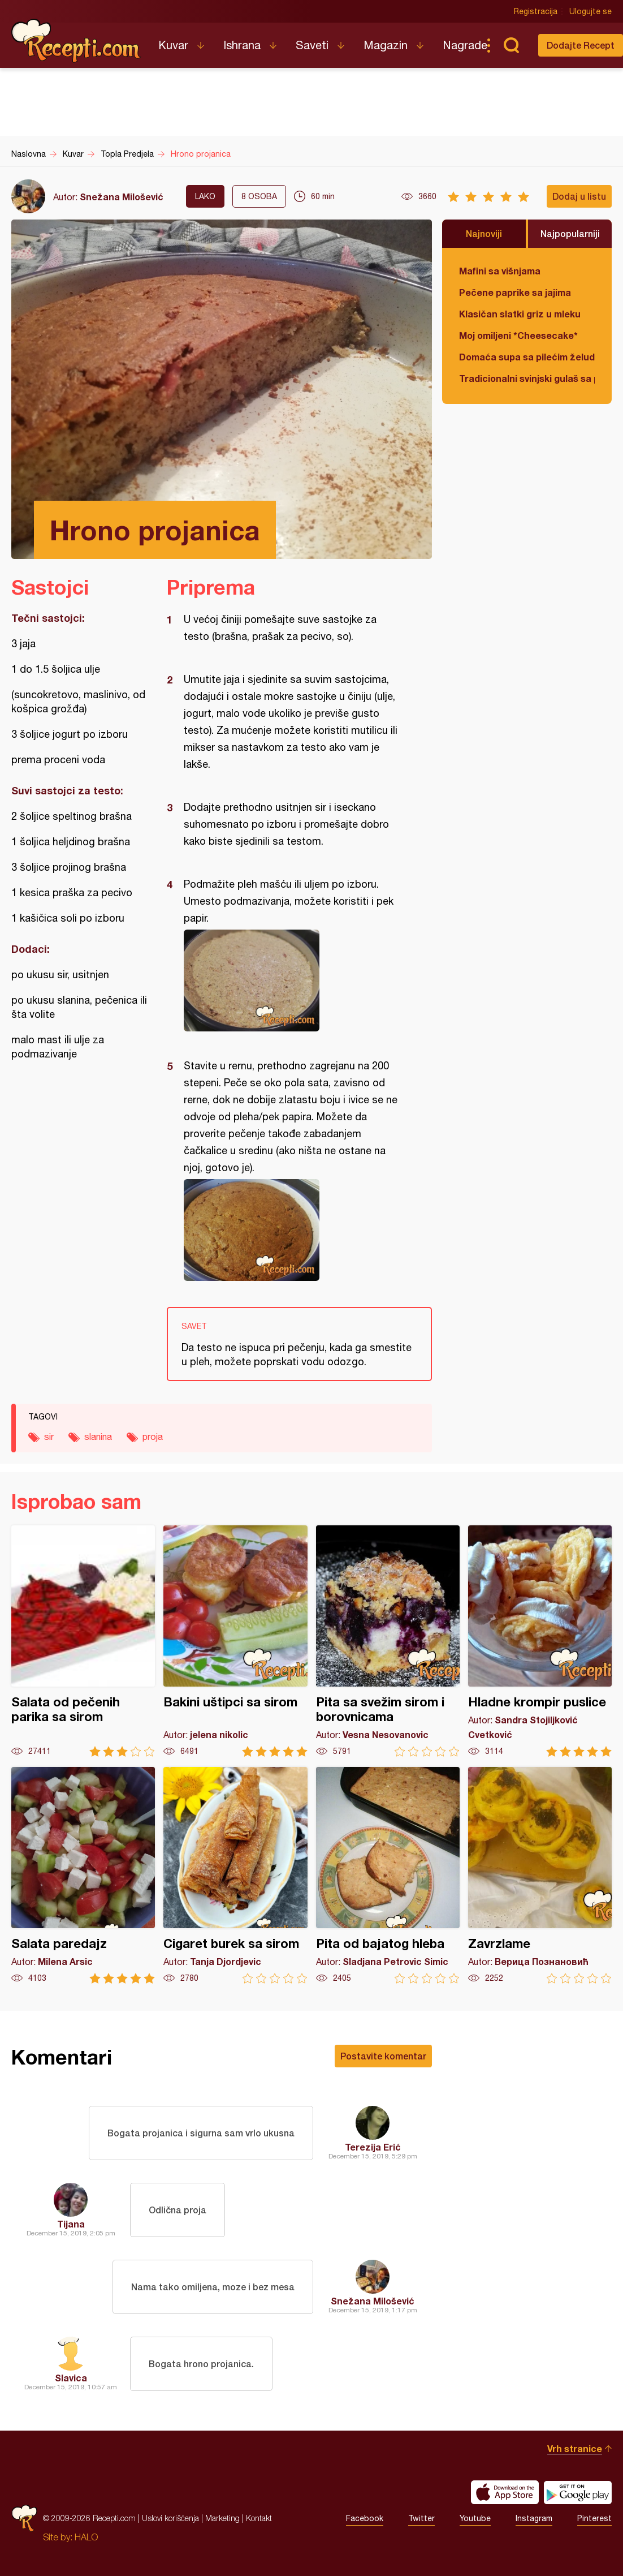  What do you see at coordinates (581, 45) in the screenshot?
I see `Dodajte Recept` at bounding box center [581, 45].